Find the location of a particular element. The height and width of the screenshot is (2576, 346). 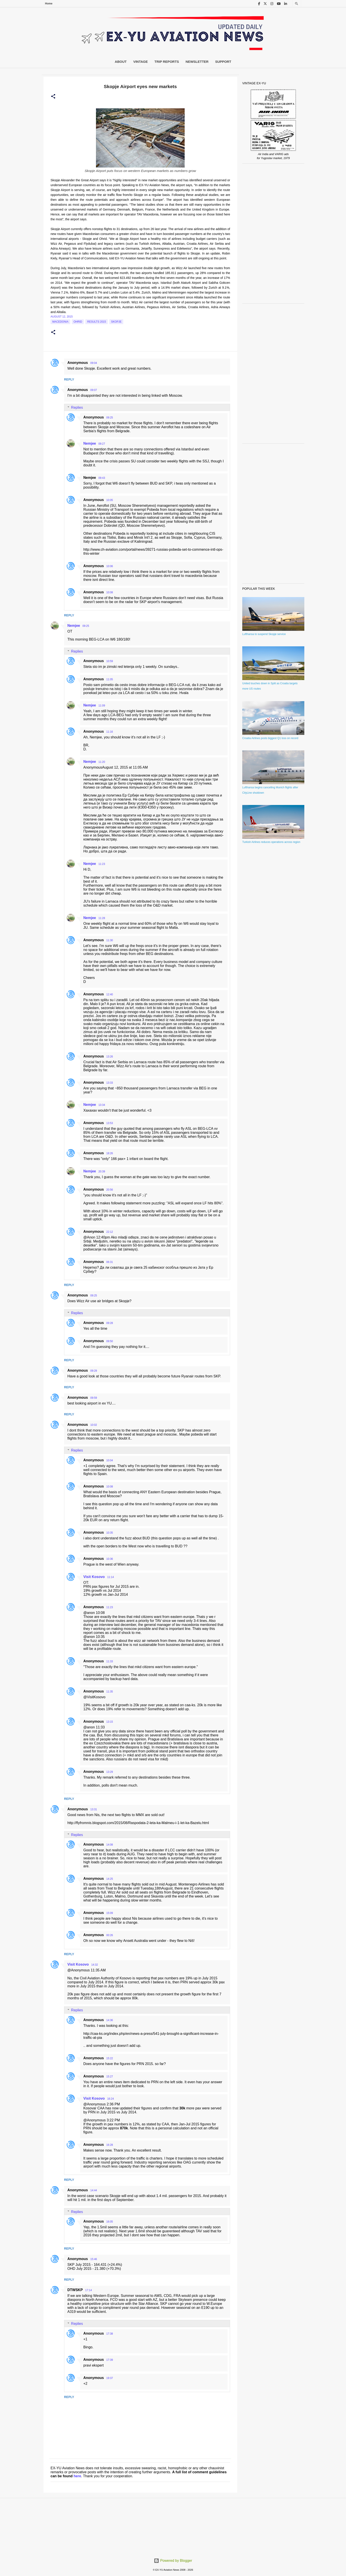

11:09 is located at coordinates (101, 705).